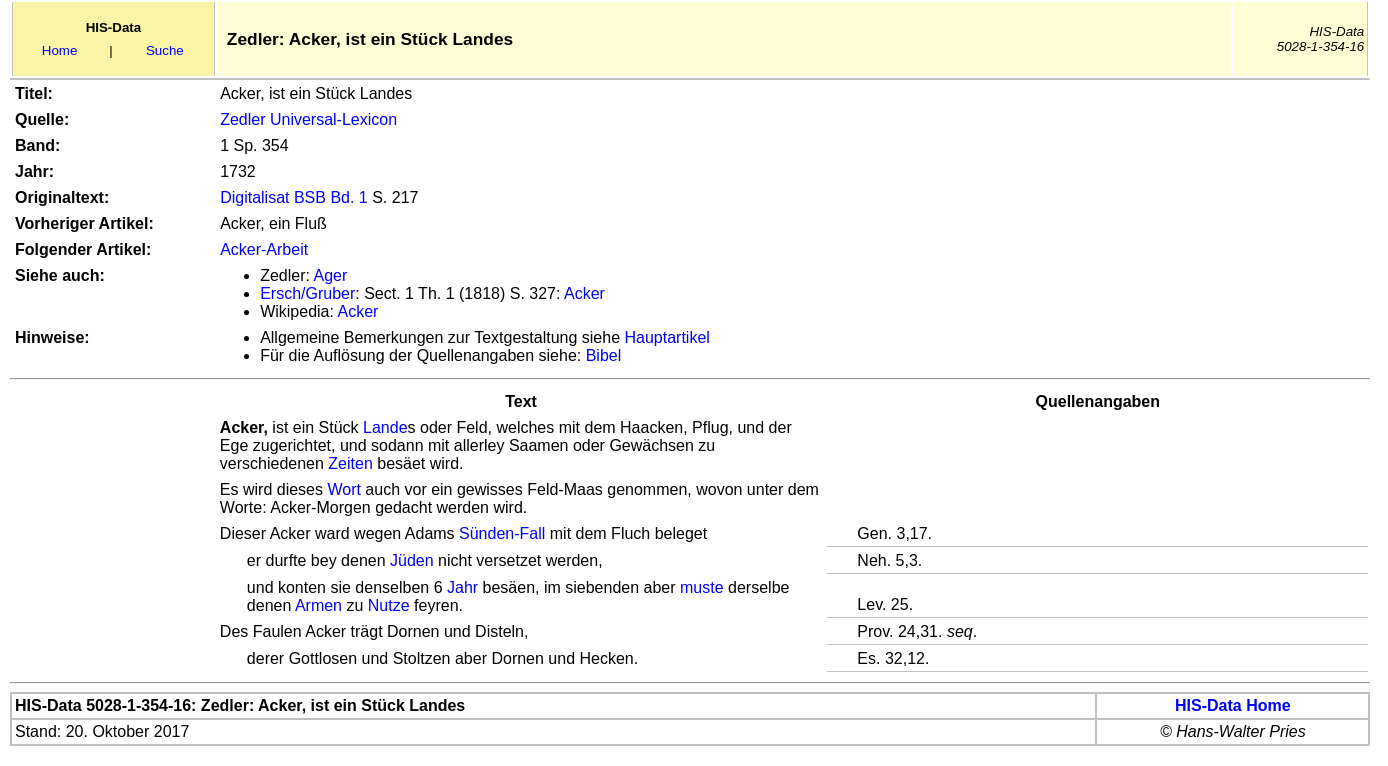 The width and height of the screenshot is (1388, 766). Describe the element at coordinates (667, 337) in the screenshot. I see `Hauptartikel` at that location.